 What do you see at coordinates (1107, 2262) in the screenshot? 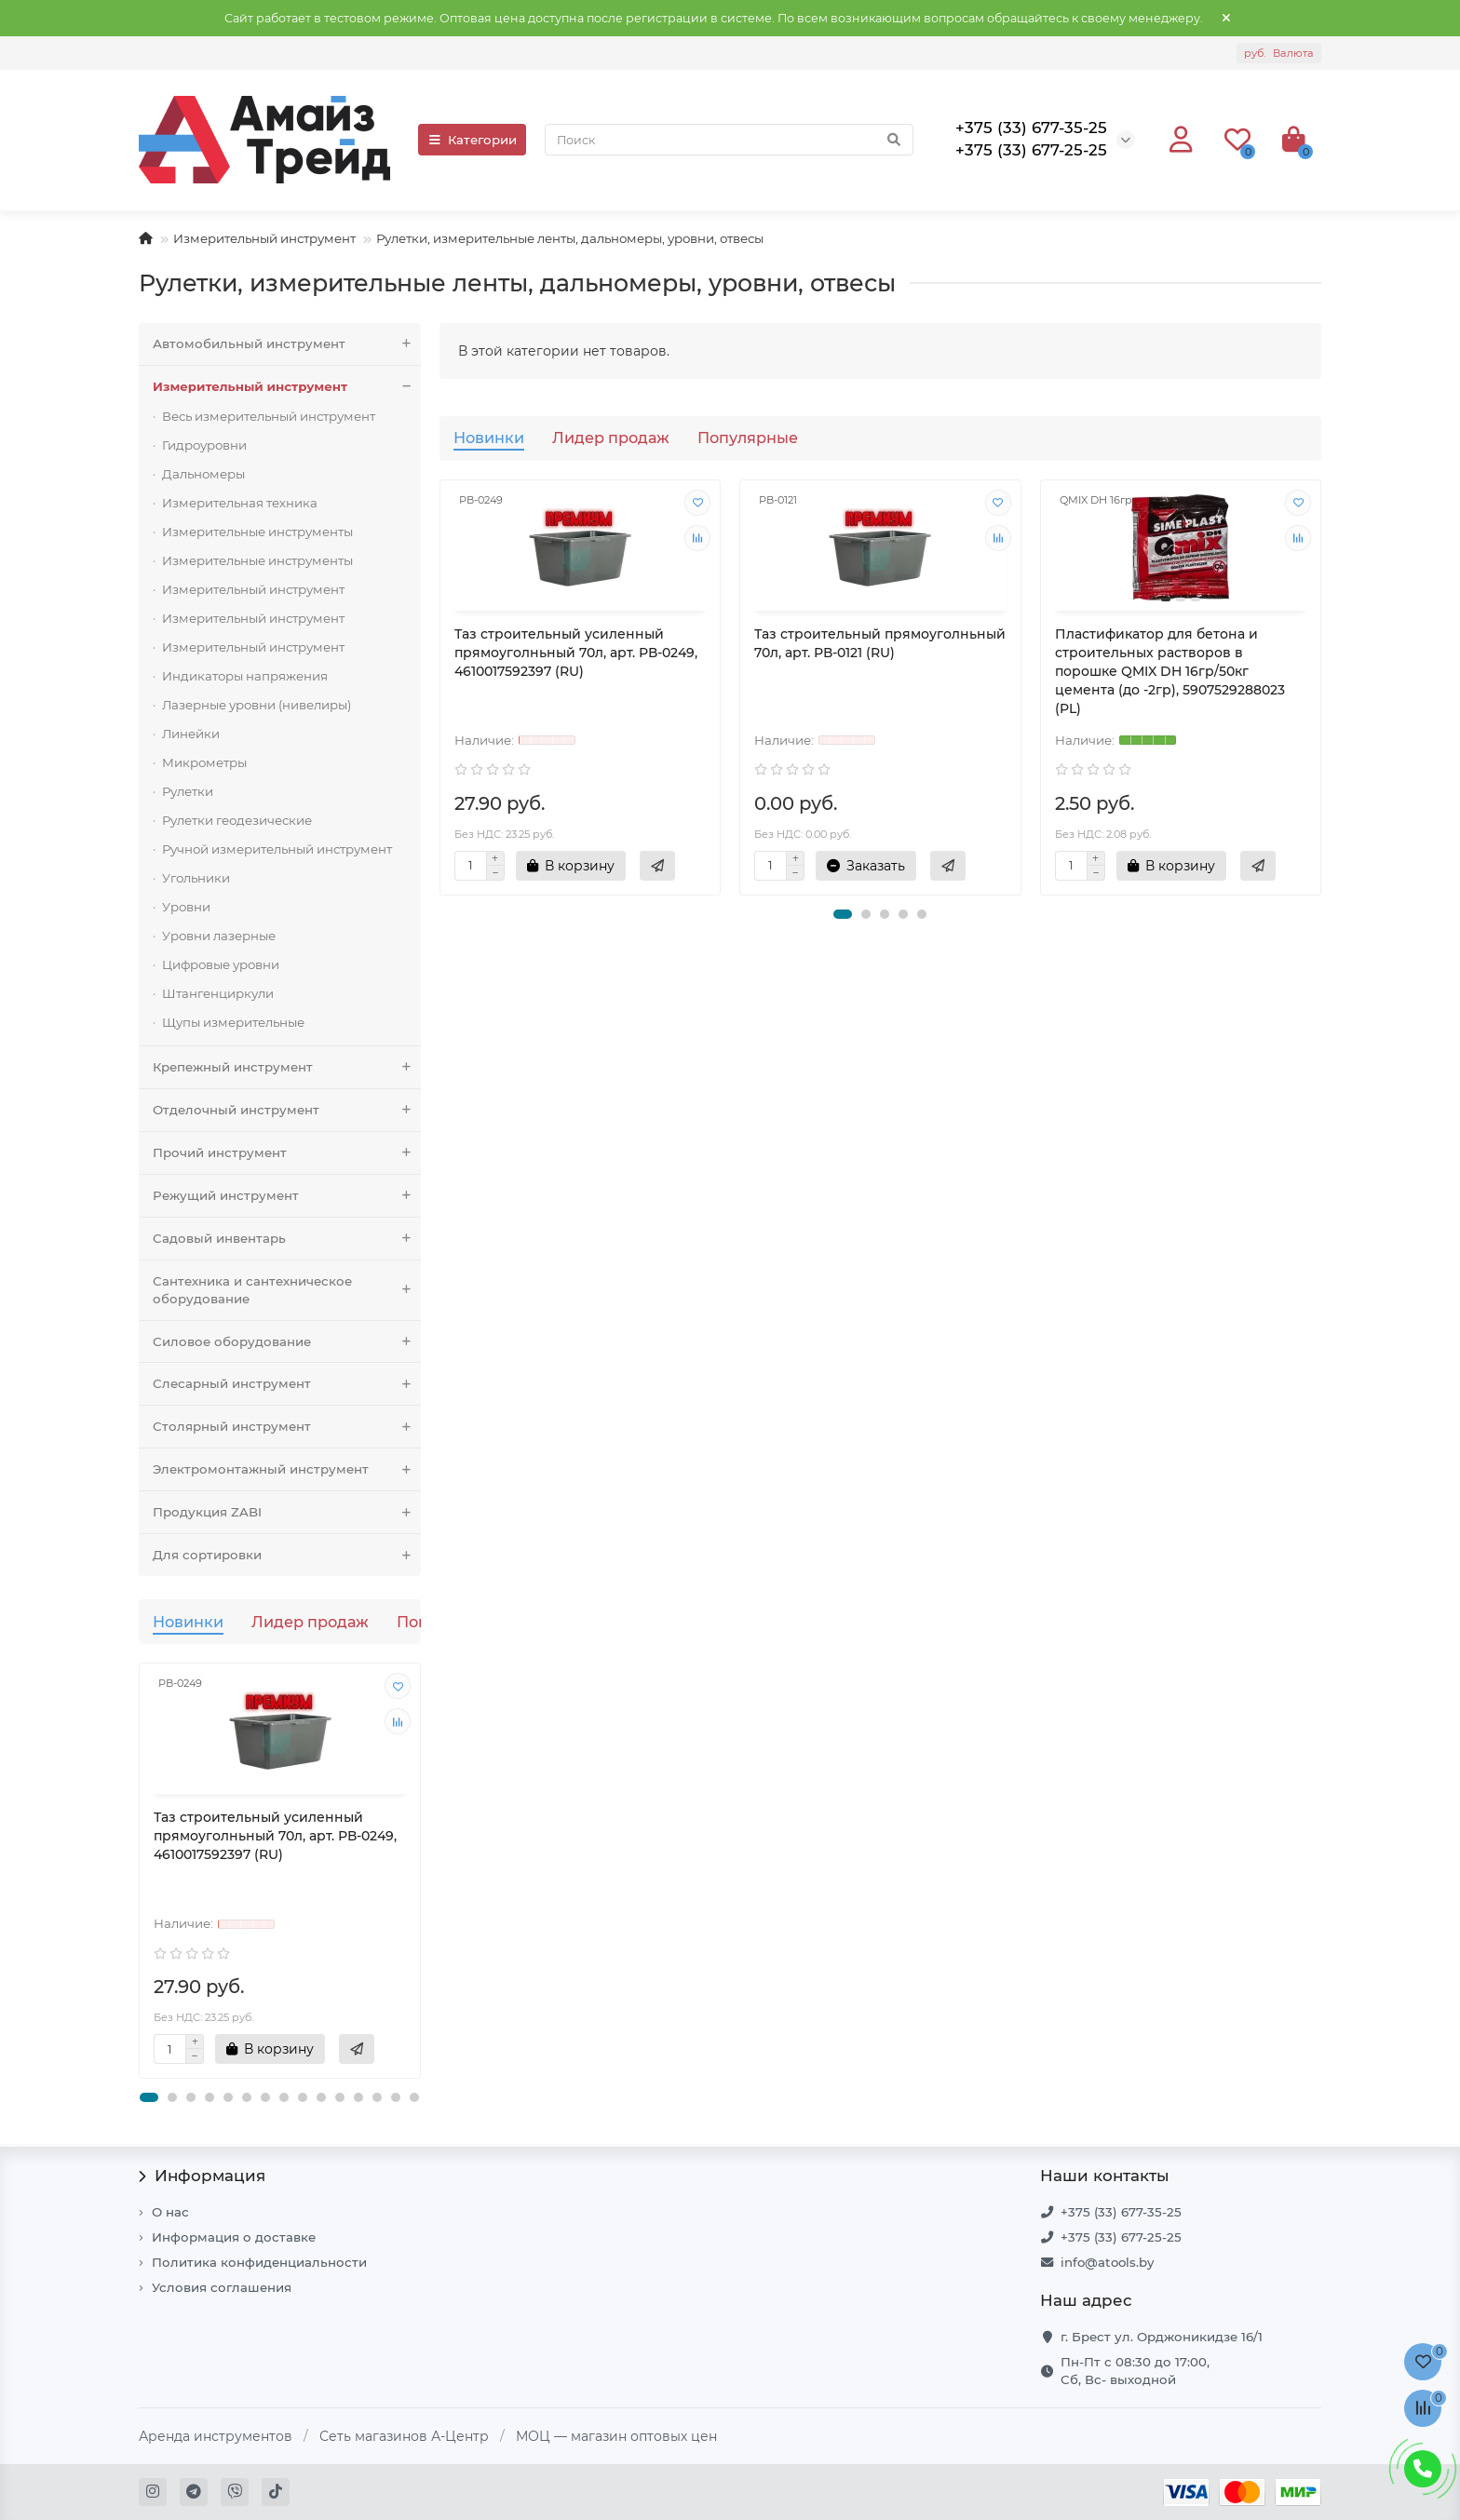
I see `info@atools.by` at bounding box center [1107, 2262].